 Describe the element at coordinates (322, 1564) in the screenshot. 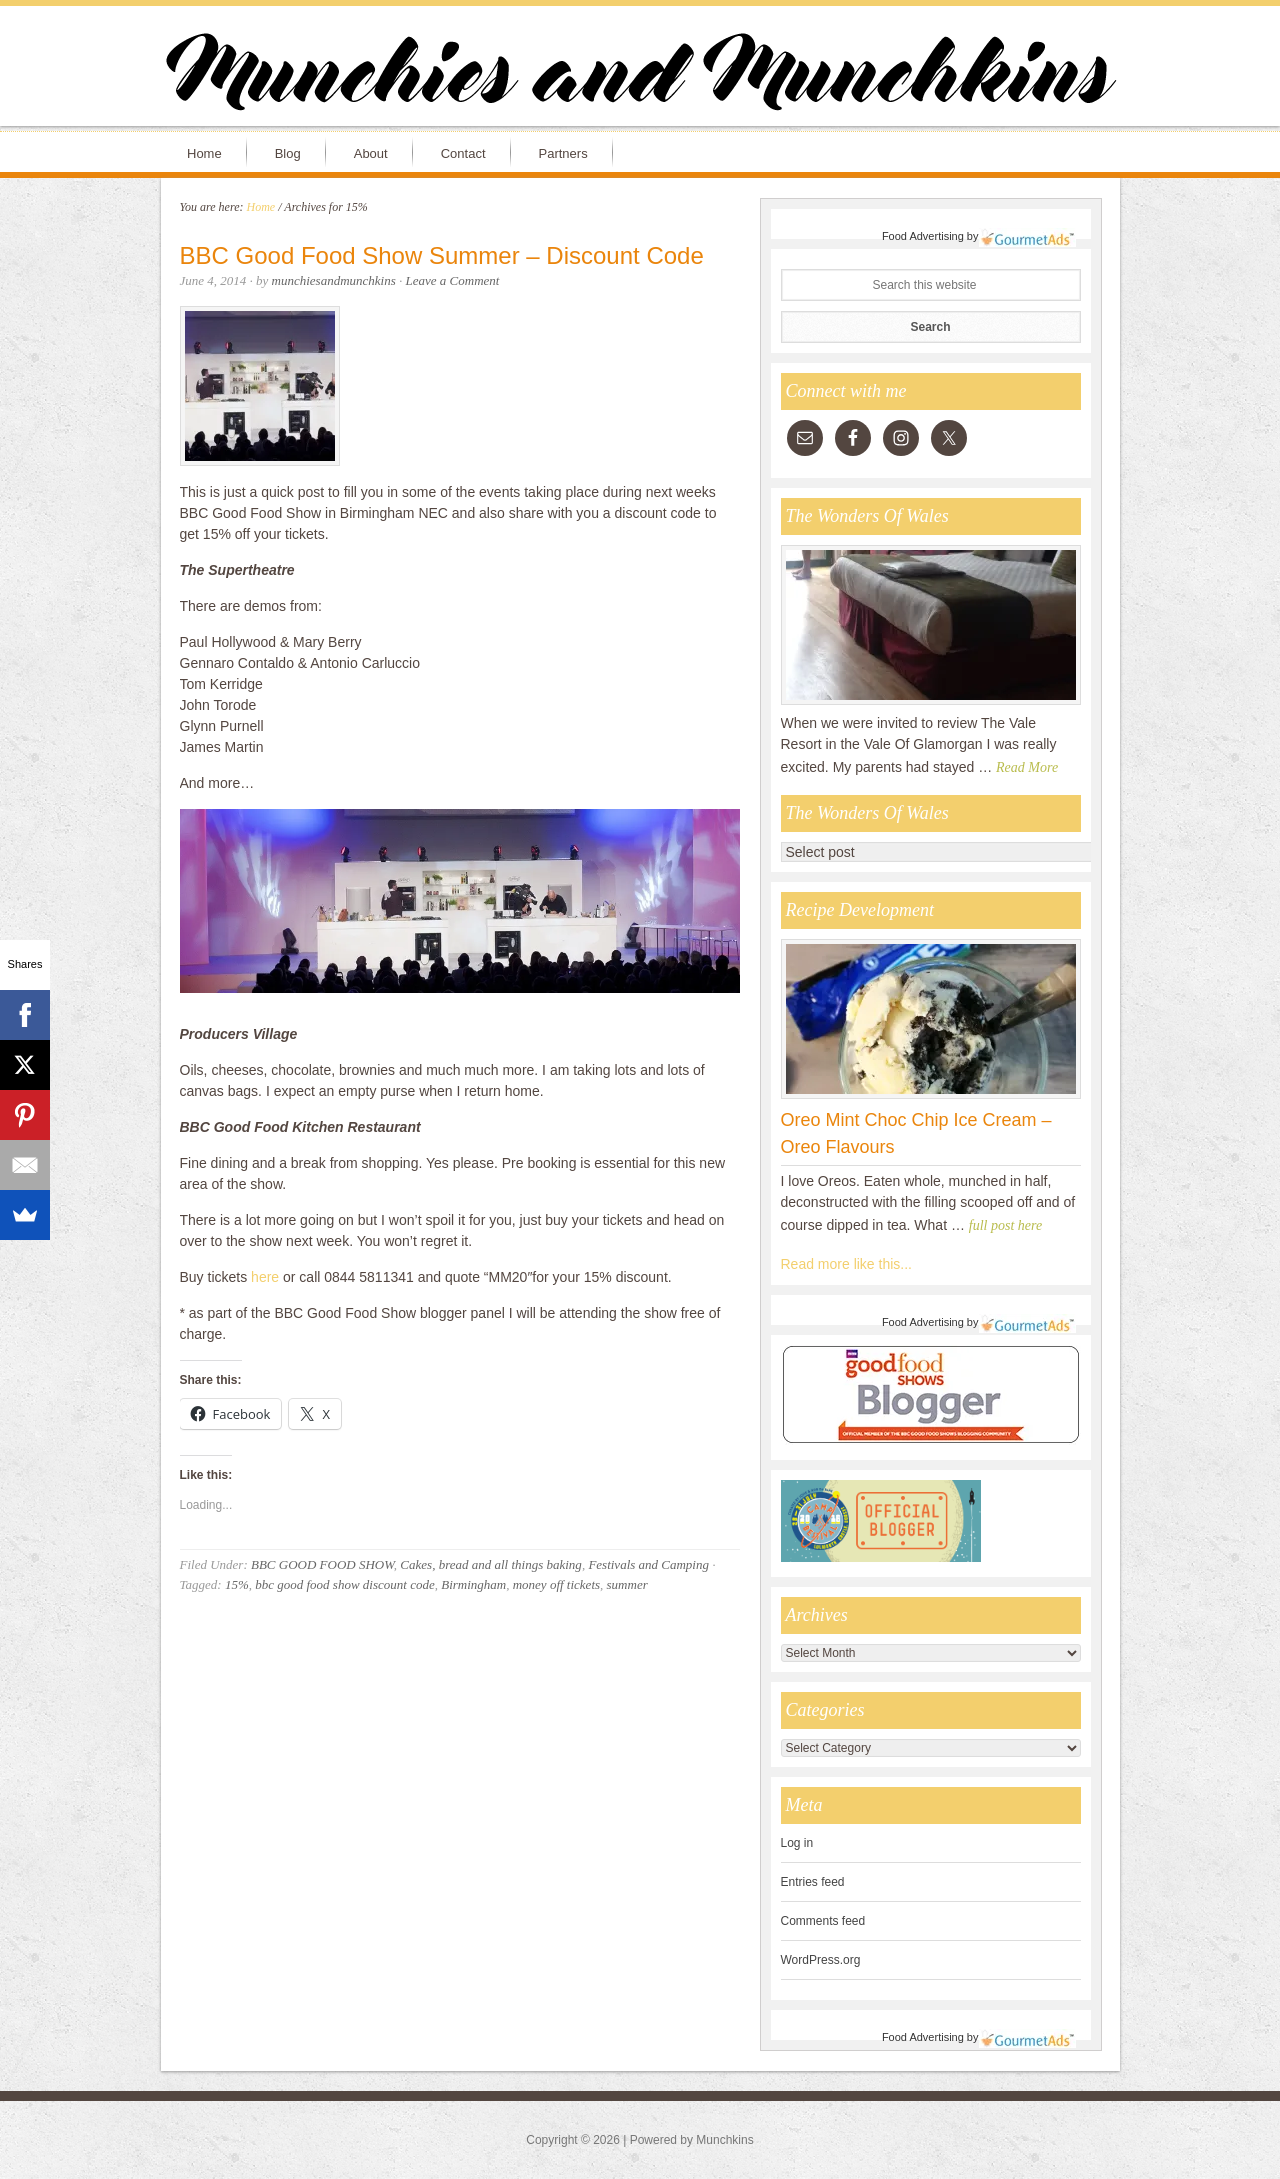

I see `BBC GOOD FOOD SHOW` at that location.